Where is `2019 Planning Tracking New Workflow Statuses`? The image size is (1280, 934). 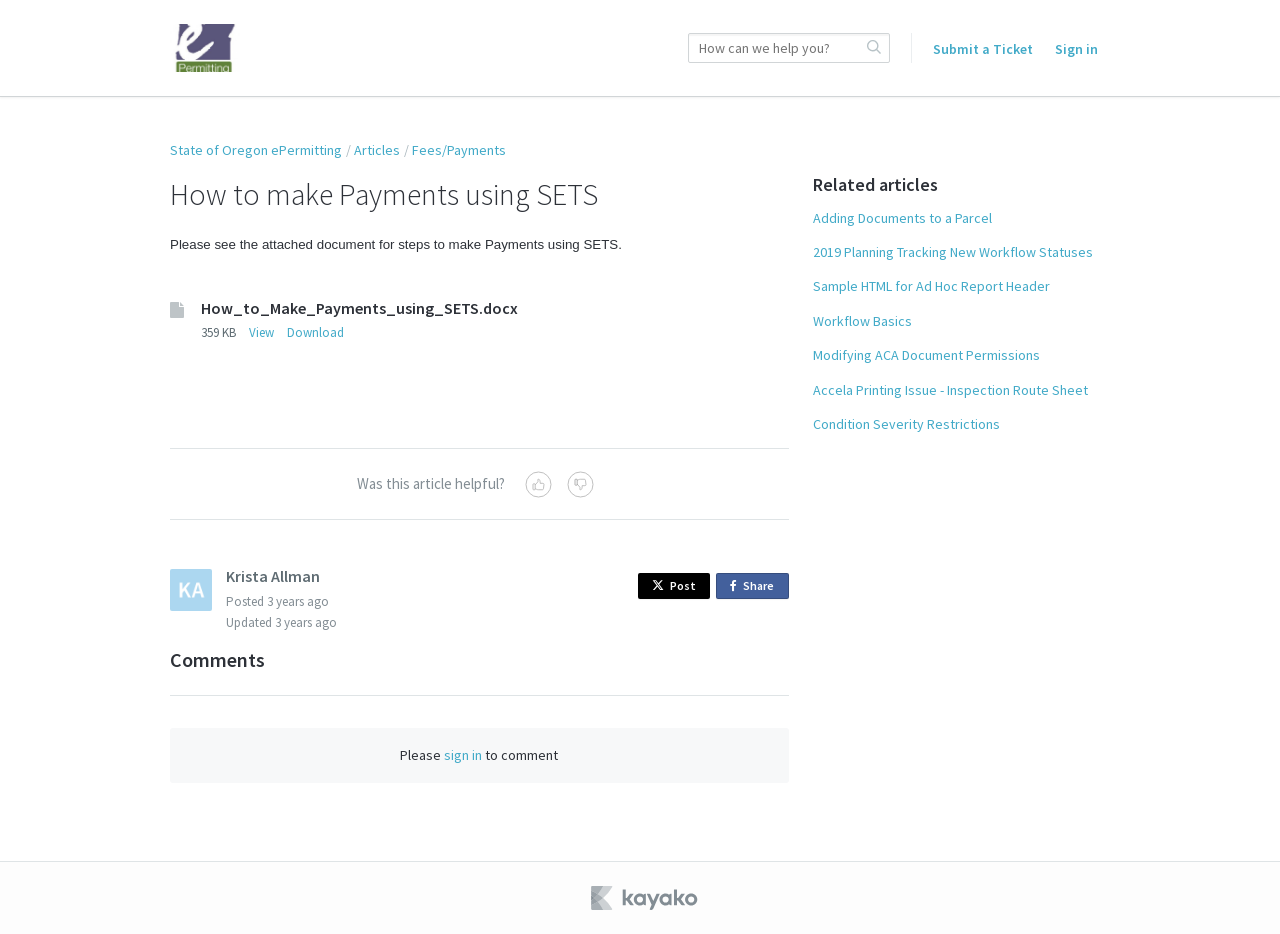 2019 Planning Tracking New Workflow Statuses is located at coordinates (953, 252).